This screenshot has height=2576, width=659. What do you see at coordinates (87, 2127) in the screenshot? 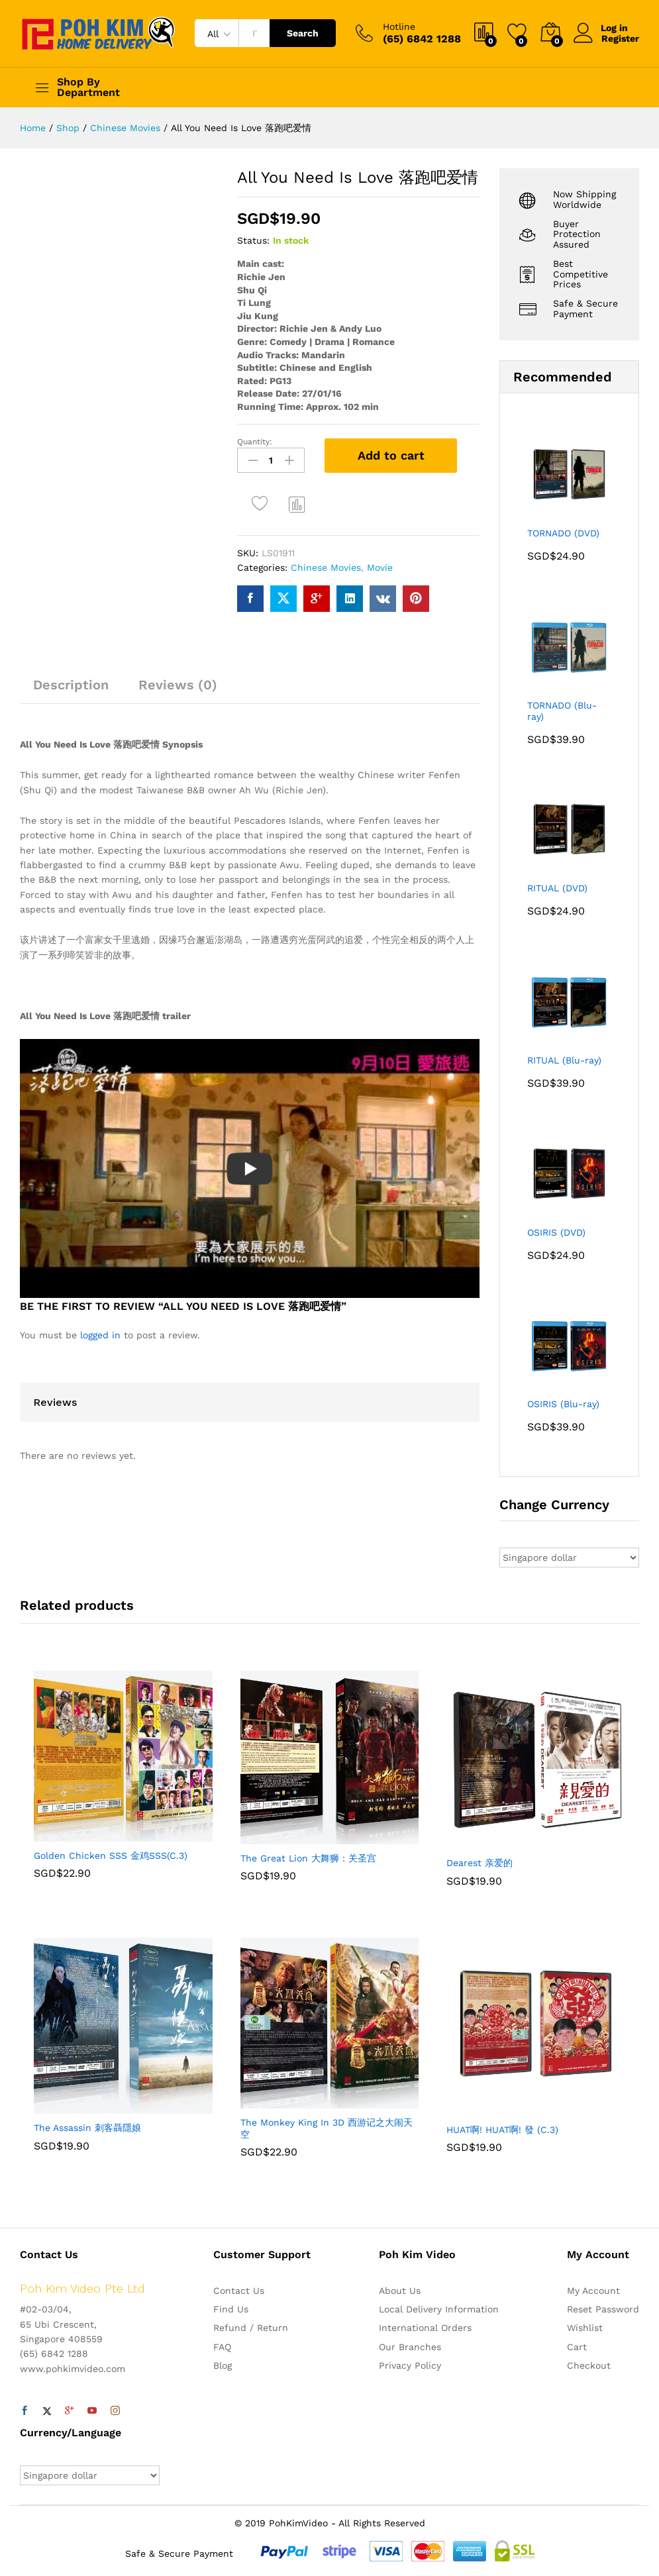
I see `The Assassin 刺客聶隱娘` at bounding box center [87, 2127].